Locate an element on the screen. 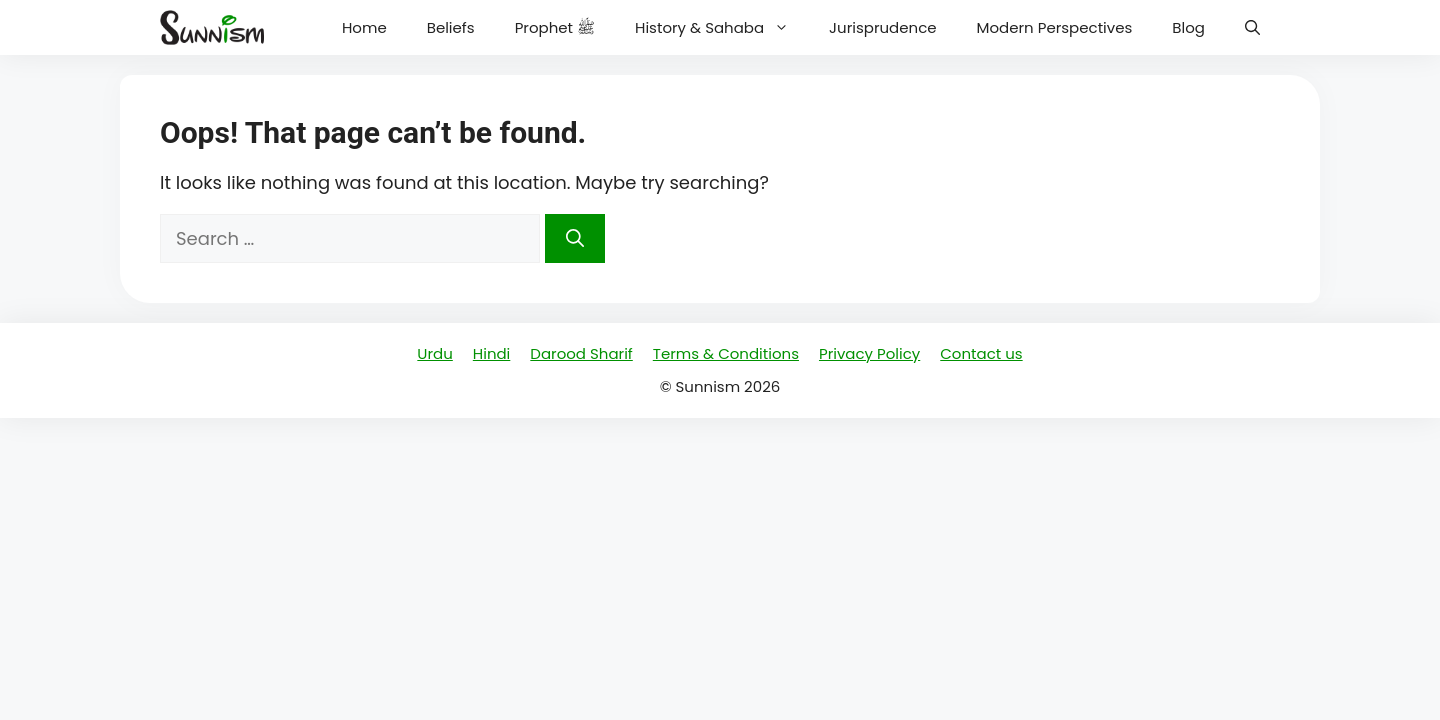 This screenshot has height=720, width=1440. Prophet ﷺ is located at coordinates (555, 27).